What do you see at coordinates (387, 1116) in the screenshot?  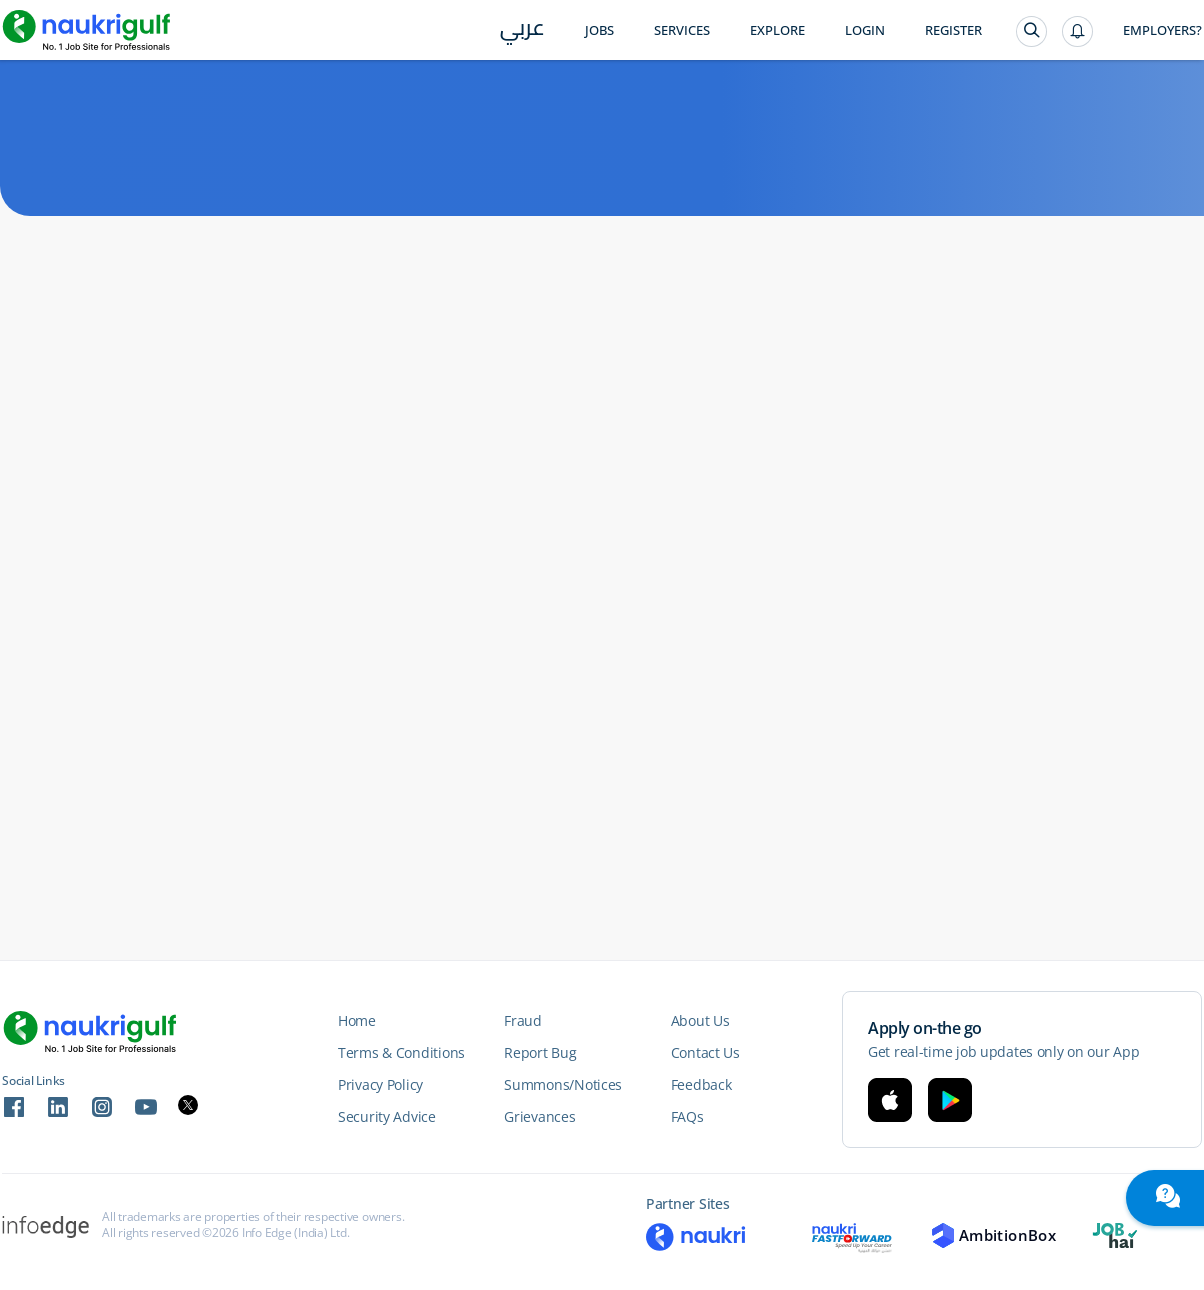 I see `Security Advice` at bounding box center [387, 1116].